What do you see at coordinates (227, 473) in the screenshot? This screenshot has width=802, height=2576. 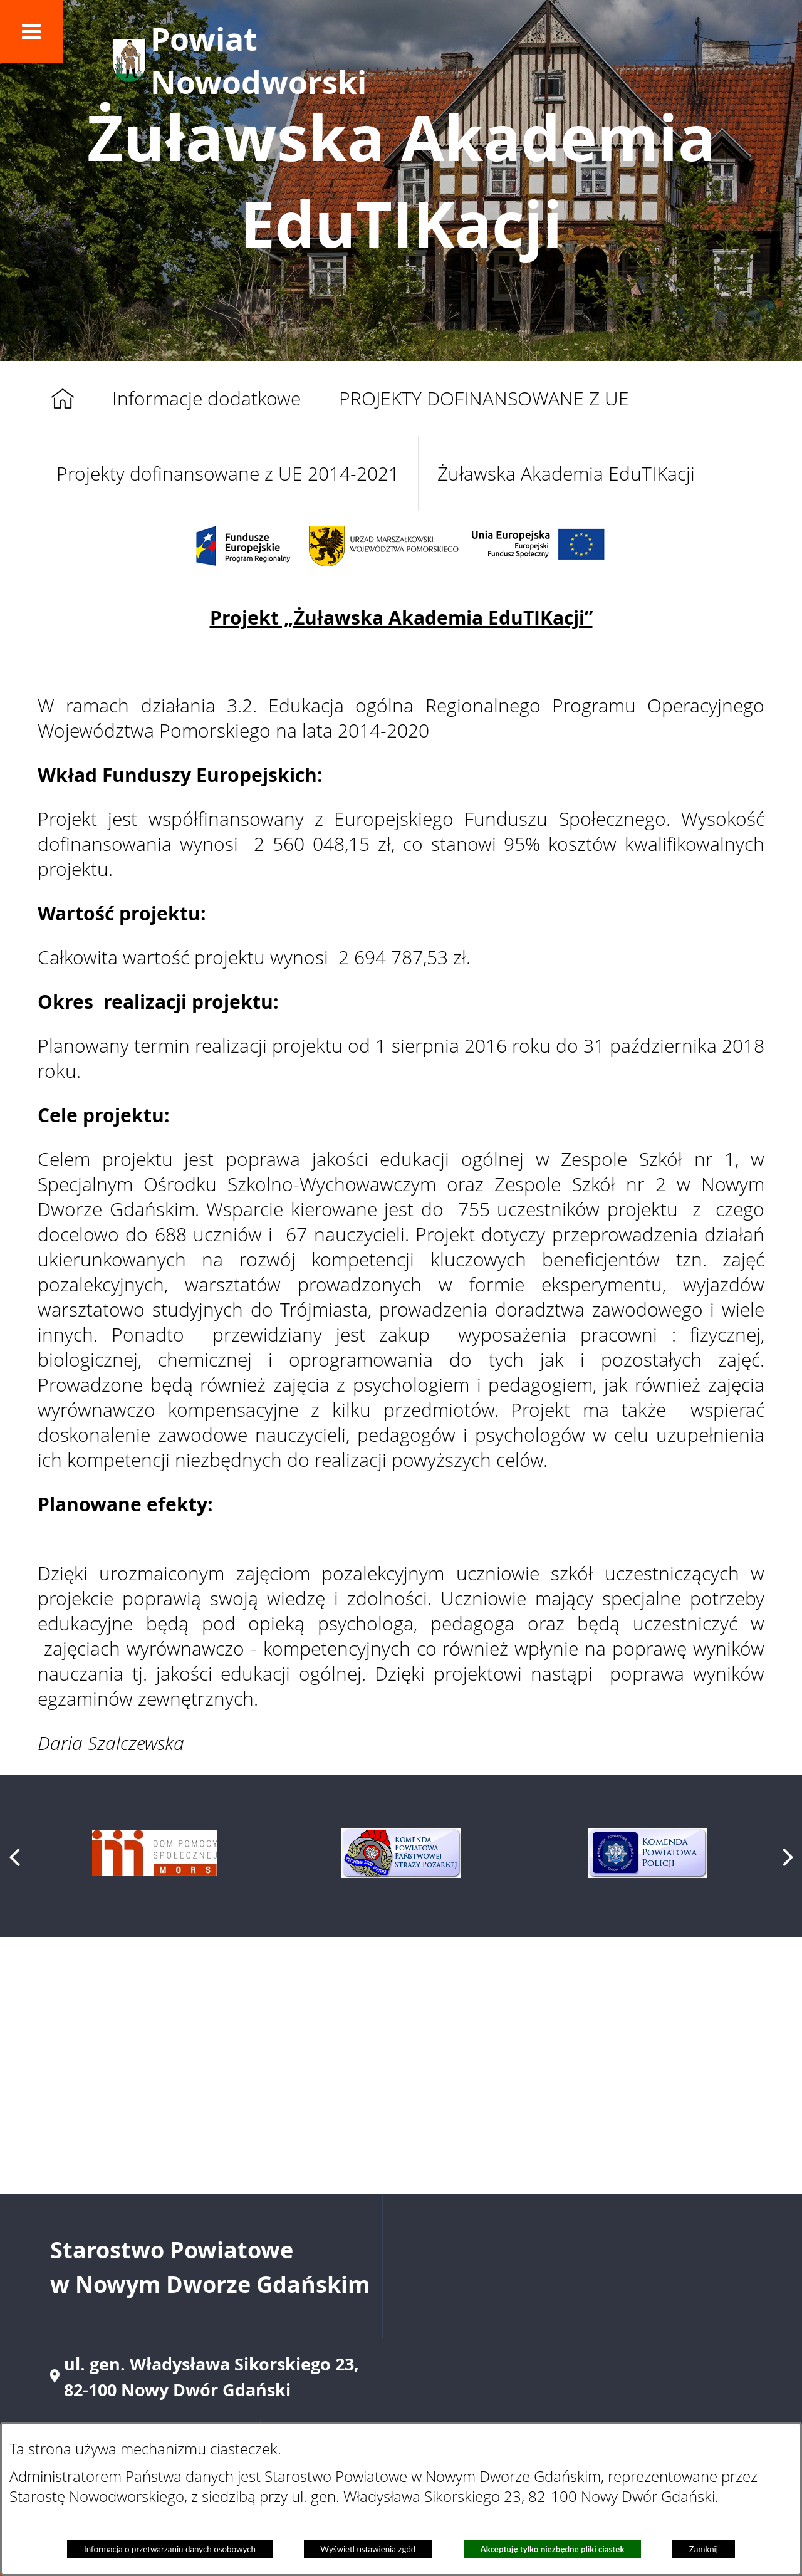 I see `Projekty dofinansowane z UE 2014-2021` at bounding box center [227, 473].